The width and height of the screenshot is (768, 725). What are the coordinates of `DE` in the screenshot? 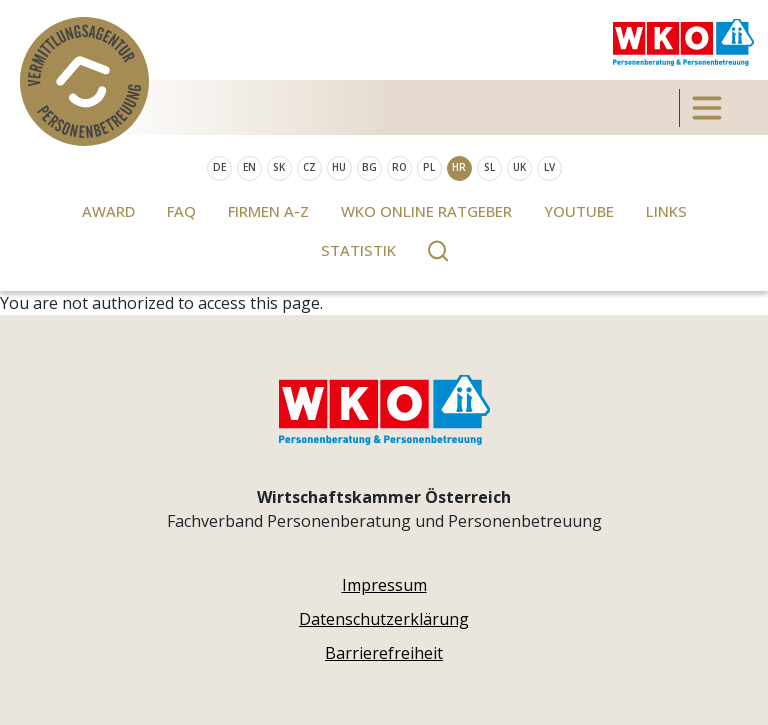 It's located at (219, 167).